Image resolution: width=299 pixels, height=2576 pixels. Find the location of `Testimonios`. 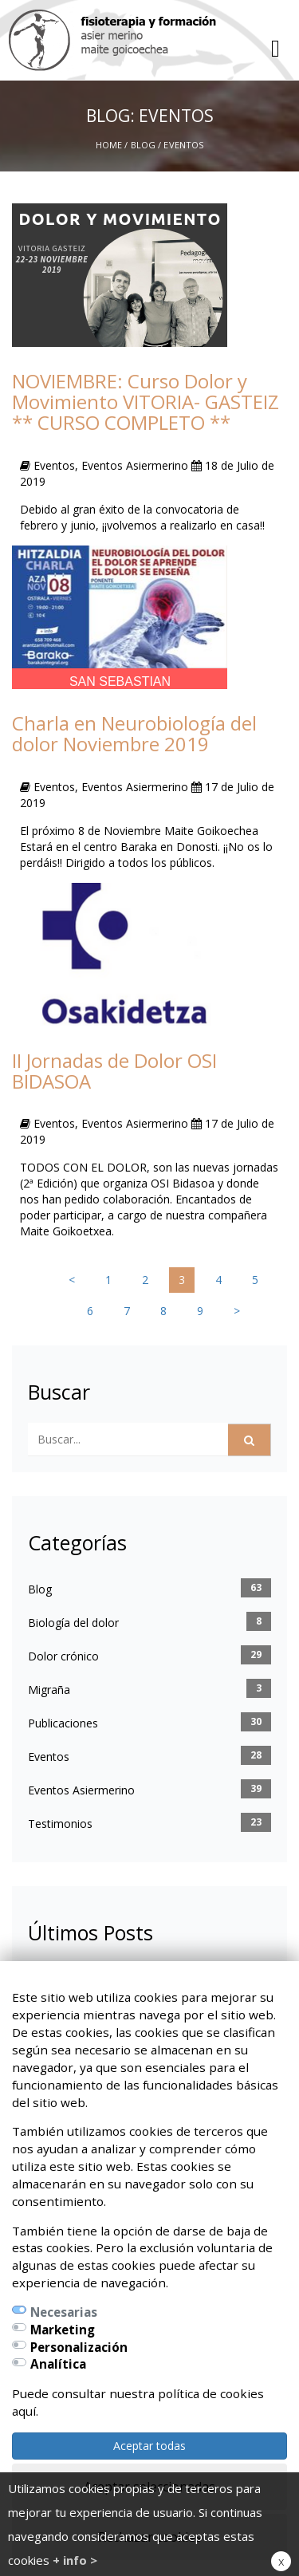

Testimonios is located at coordinates (60, 1823).